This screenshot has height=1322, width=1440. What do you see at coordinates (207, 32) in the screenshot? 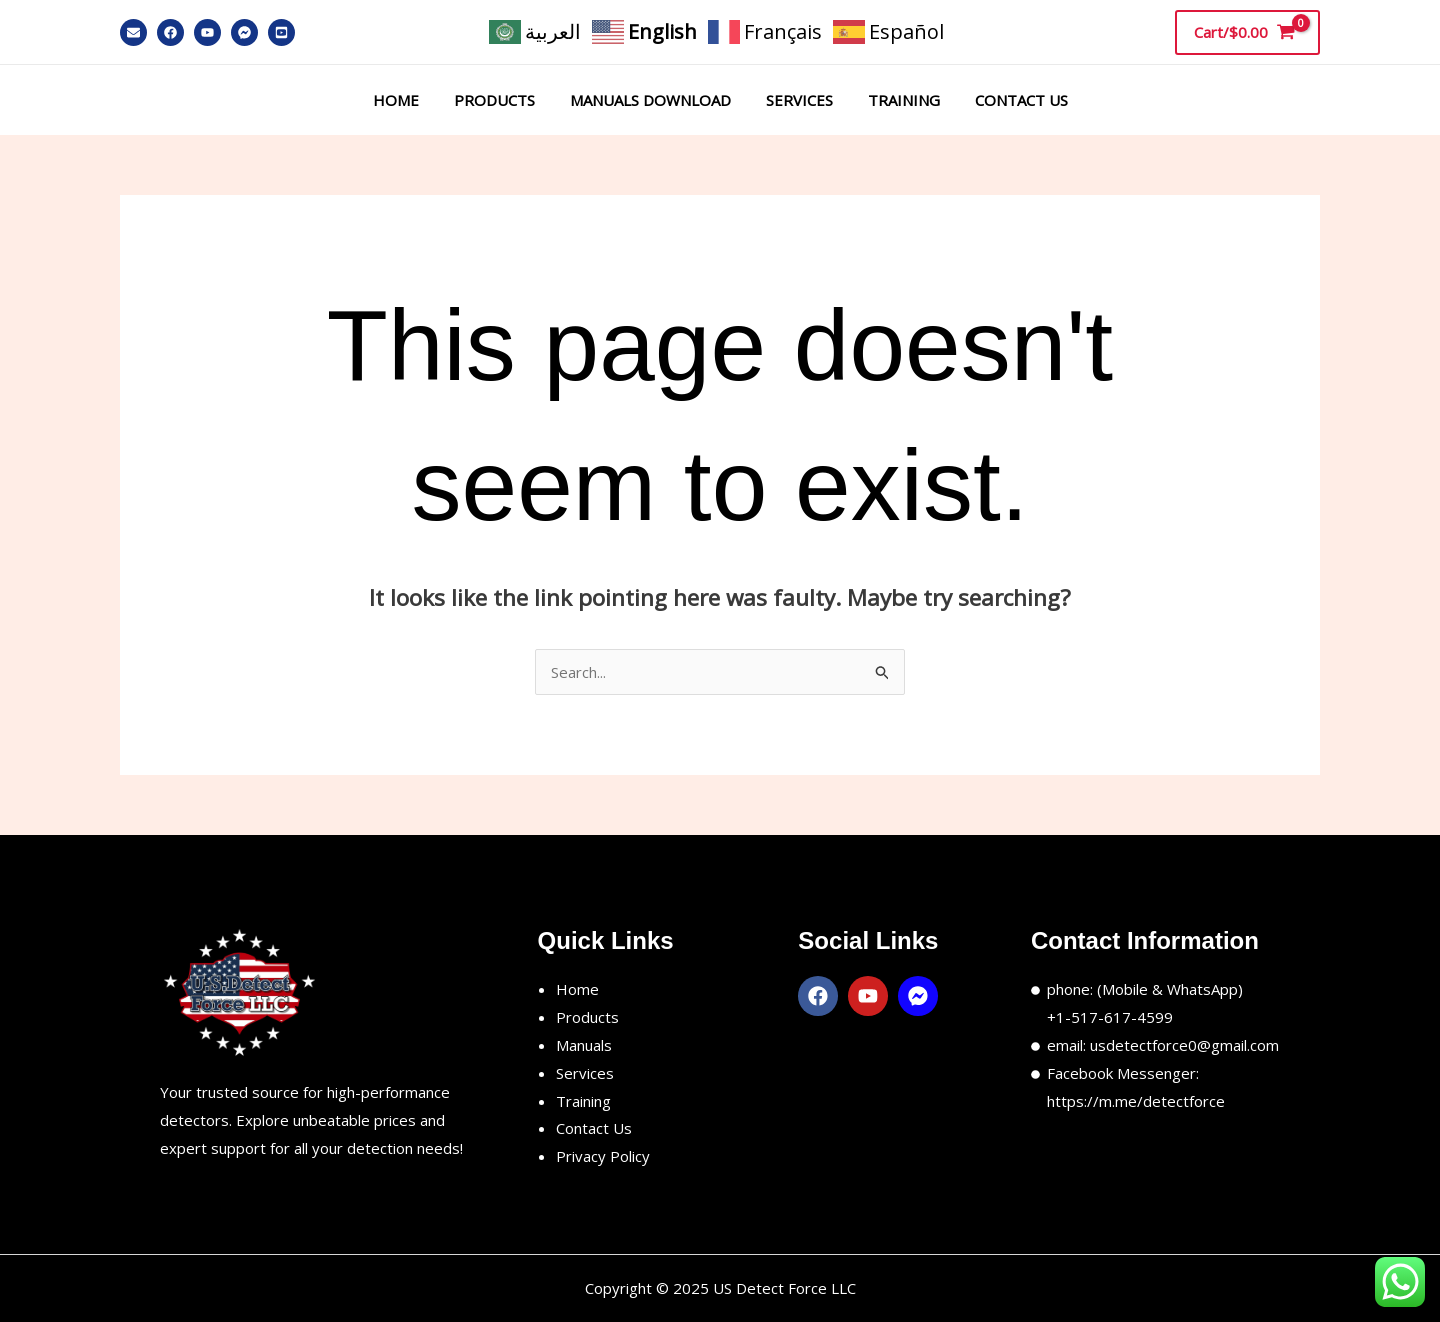
I see `[YouTube]` at bounding box center [207, 32].